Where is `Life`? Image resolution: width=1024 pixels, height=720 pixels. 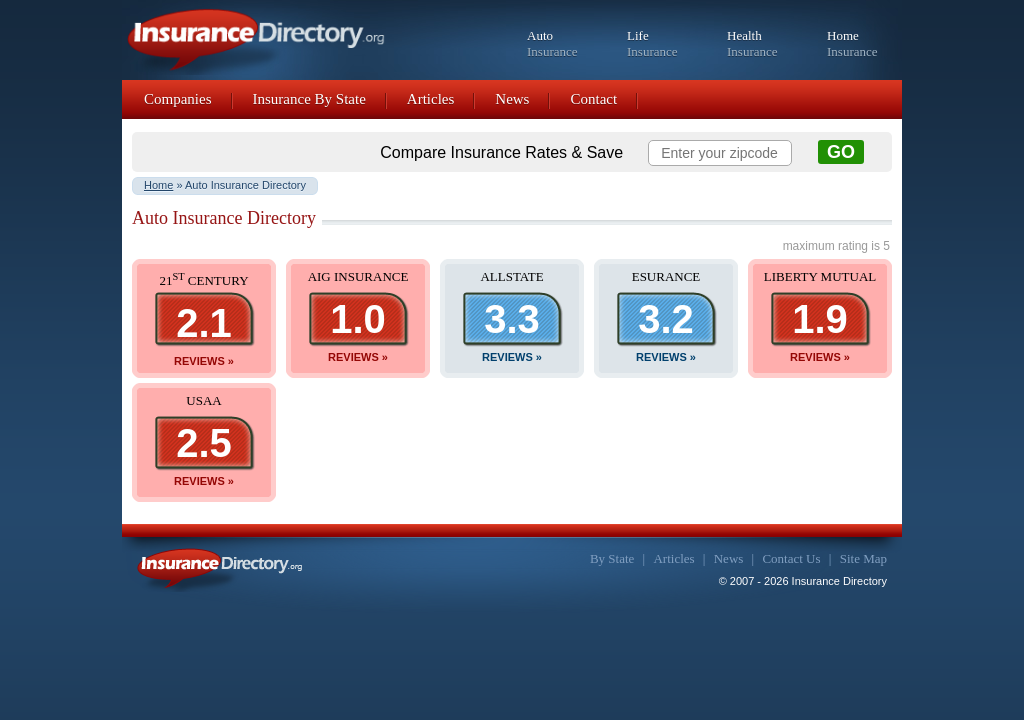
Life is located at coordinates (652, 43).